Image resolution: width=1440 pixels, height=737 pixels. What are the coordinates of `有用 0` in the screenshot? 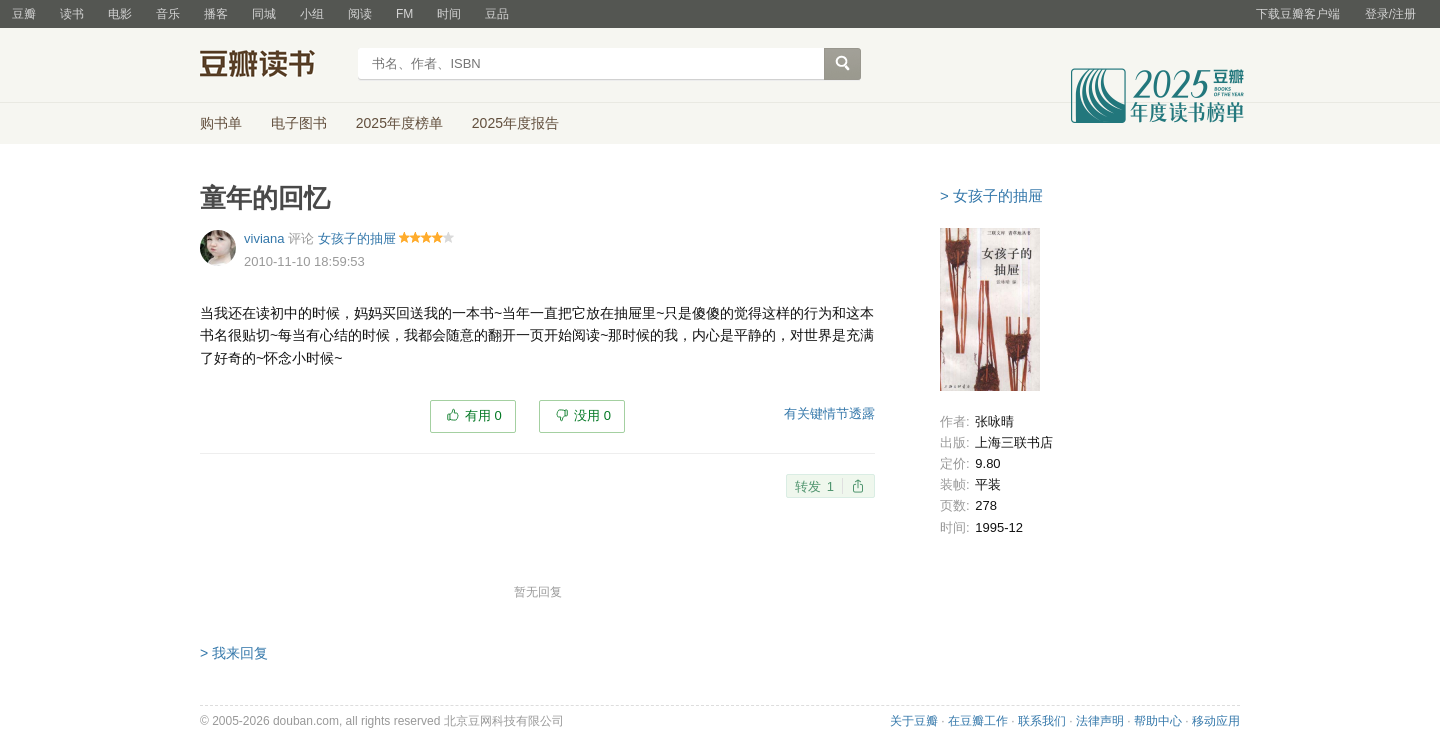 It's located at (483, 415).